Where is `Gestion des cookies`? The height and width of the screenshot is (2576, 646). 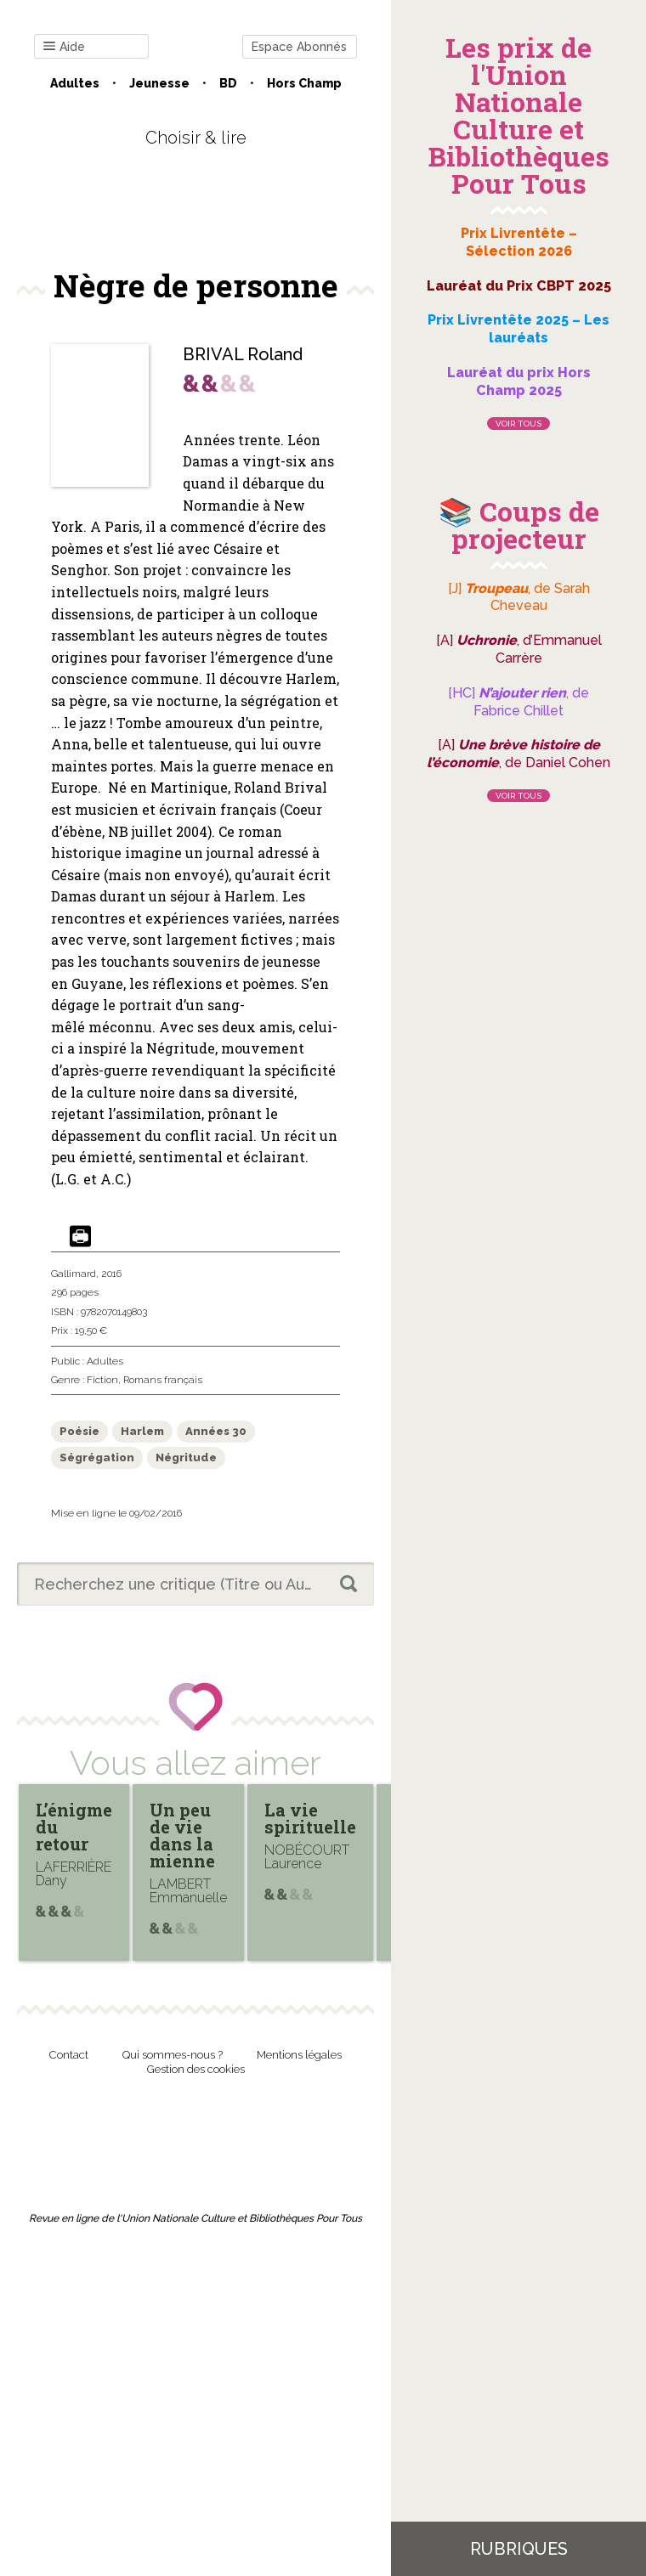 Gestion des cookies is located at coordinates (196, 2069).